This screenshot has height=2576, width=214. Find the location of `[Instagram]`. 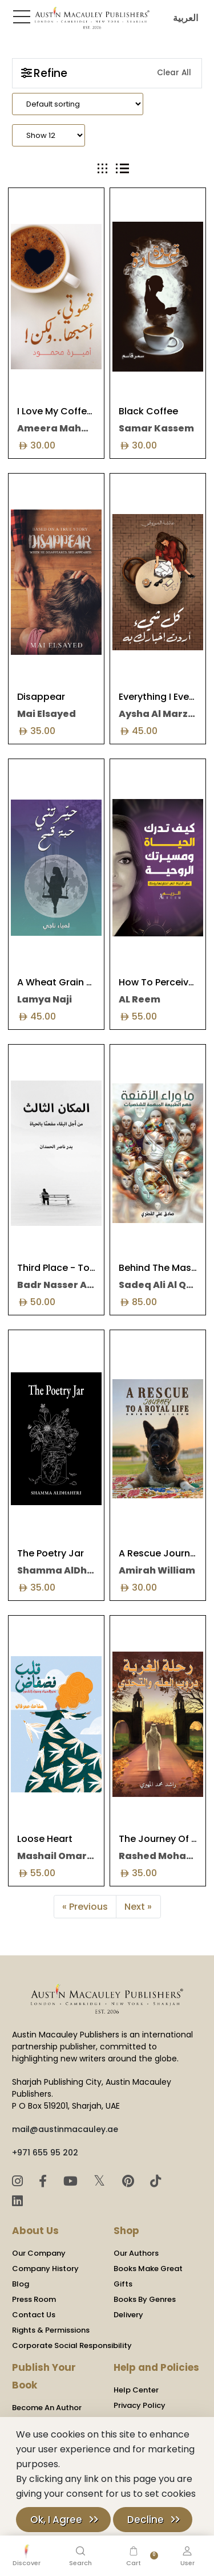

[Instagram] is located at coordinates (19, 2181).